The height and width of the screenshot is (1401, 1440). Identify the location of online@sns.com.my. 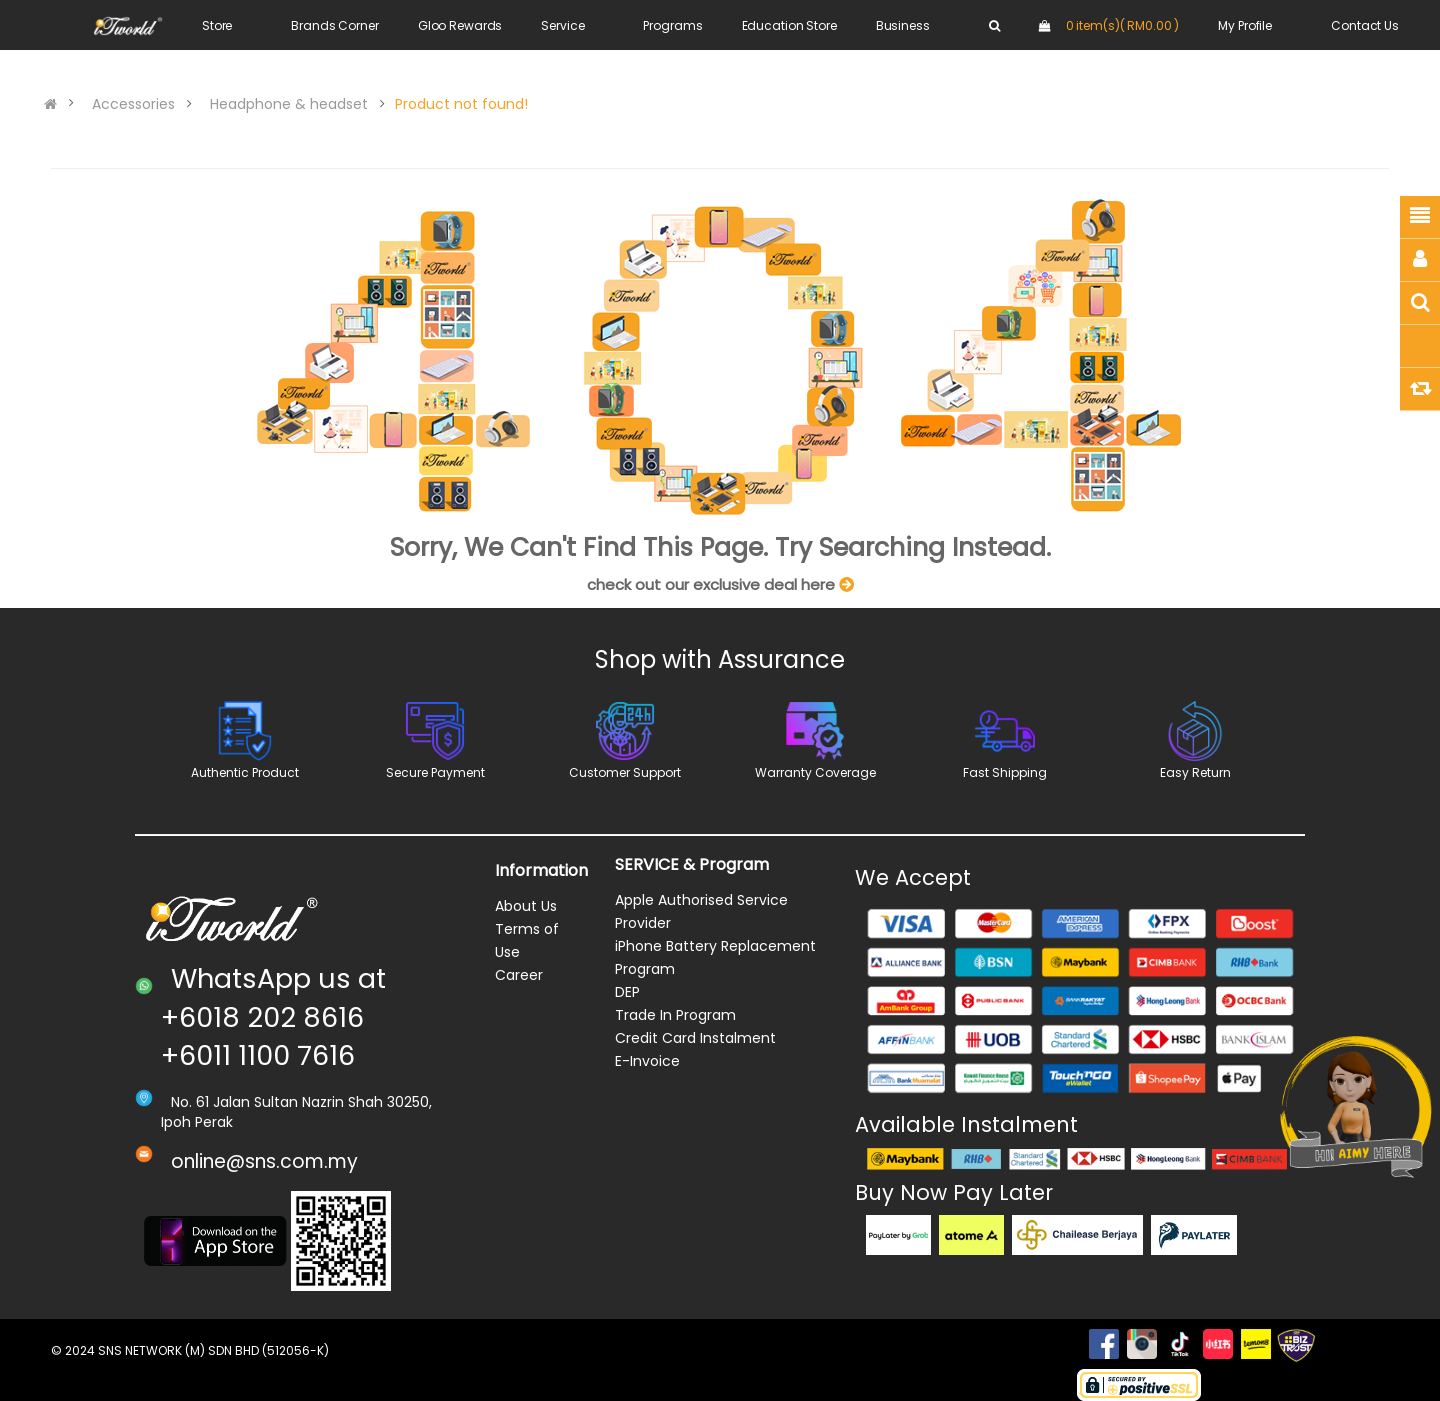
(264, 1161).